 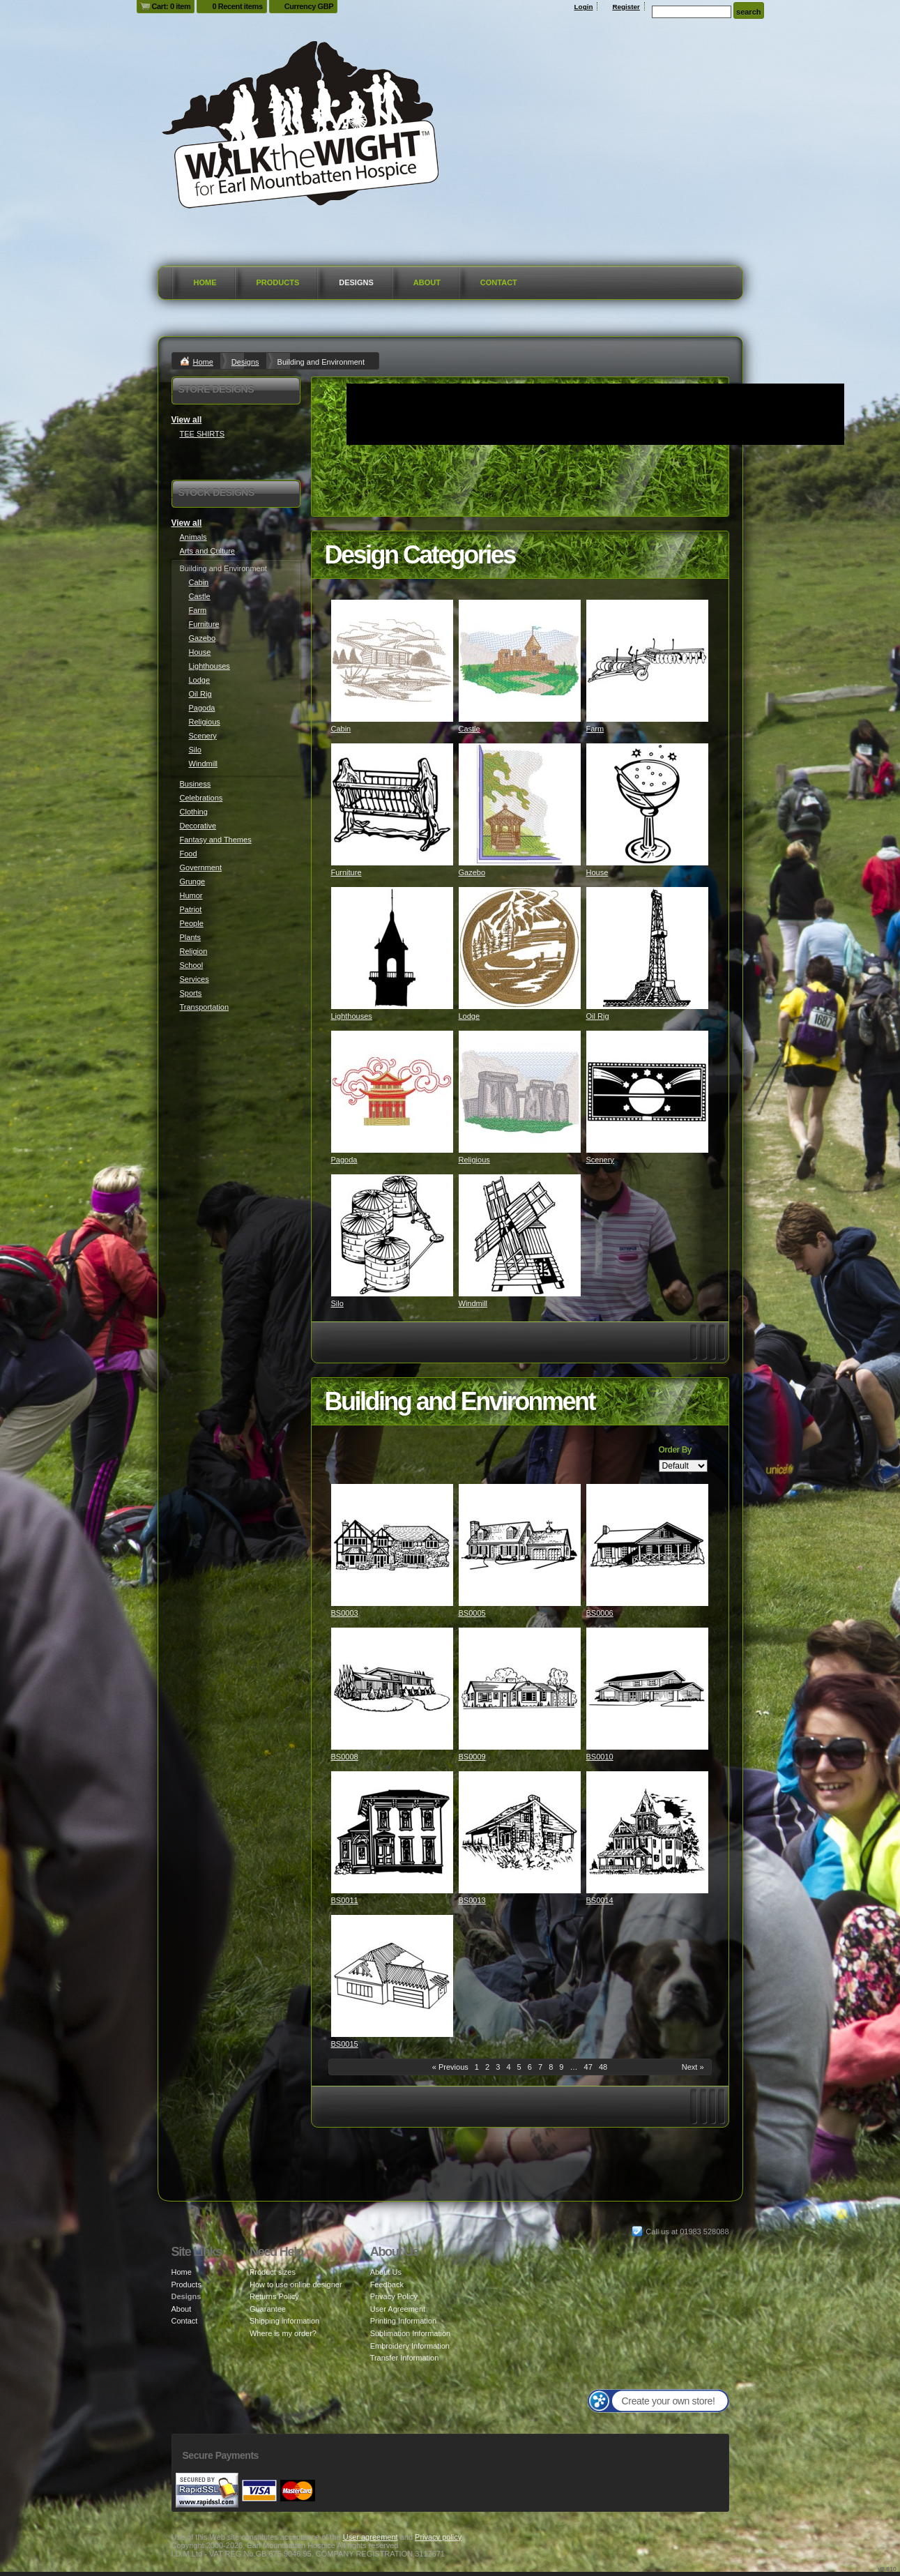 I want to click on Oil Rig, so click(x=597, y=1016).